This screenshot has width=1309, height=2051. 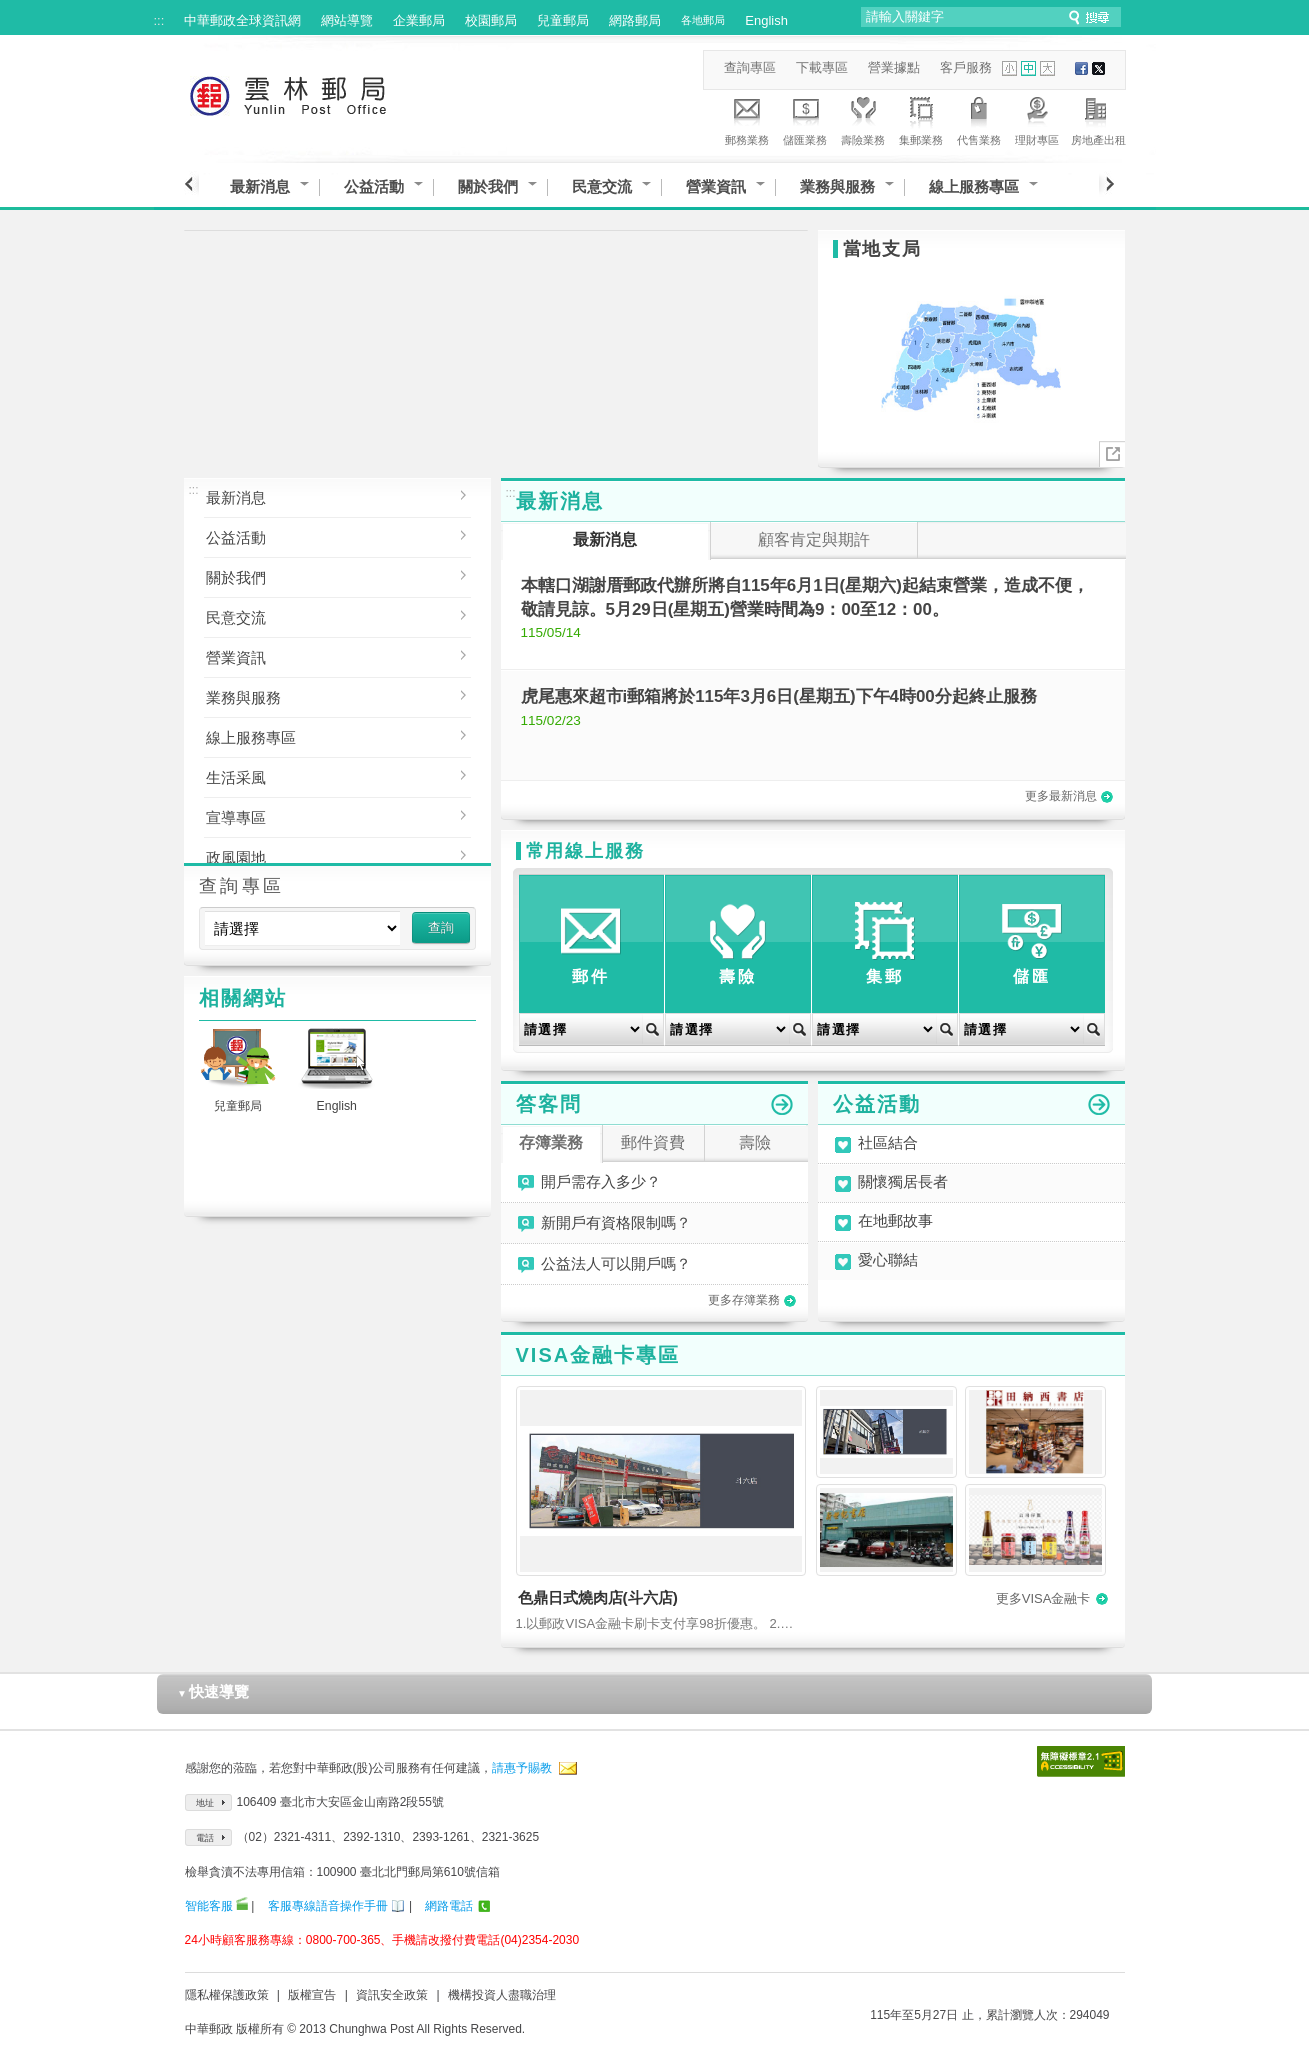 What do you see at coordinates (502, 1995) in the screenshot?
I see `機構投資人盡職治理` at bounding box center [502, 1995].